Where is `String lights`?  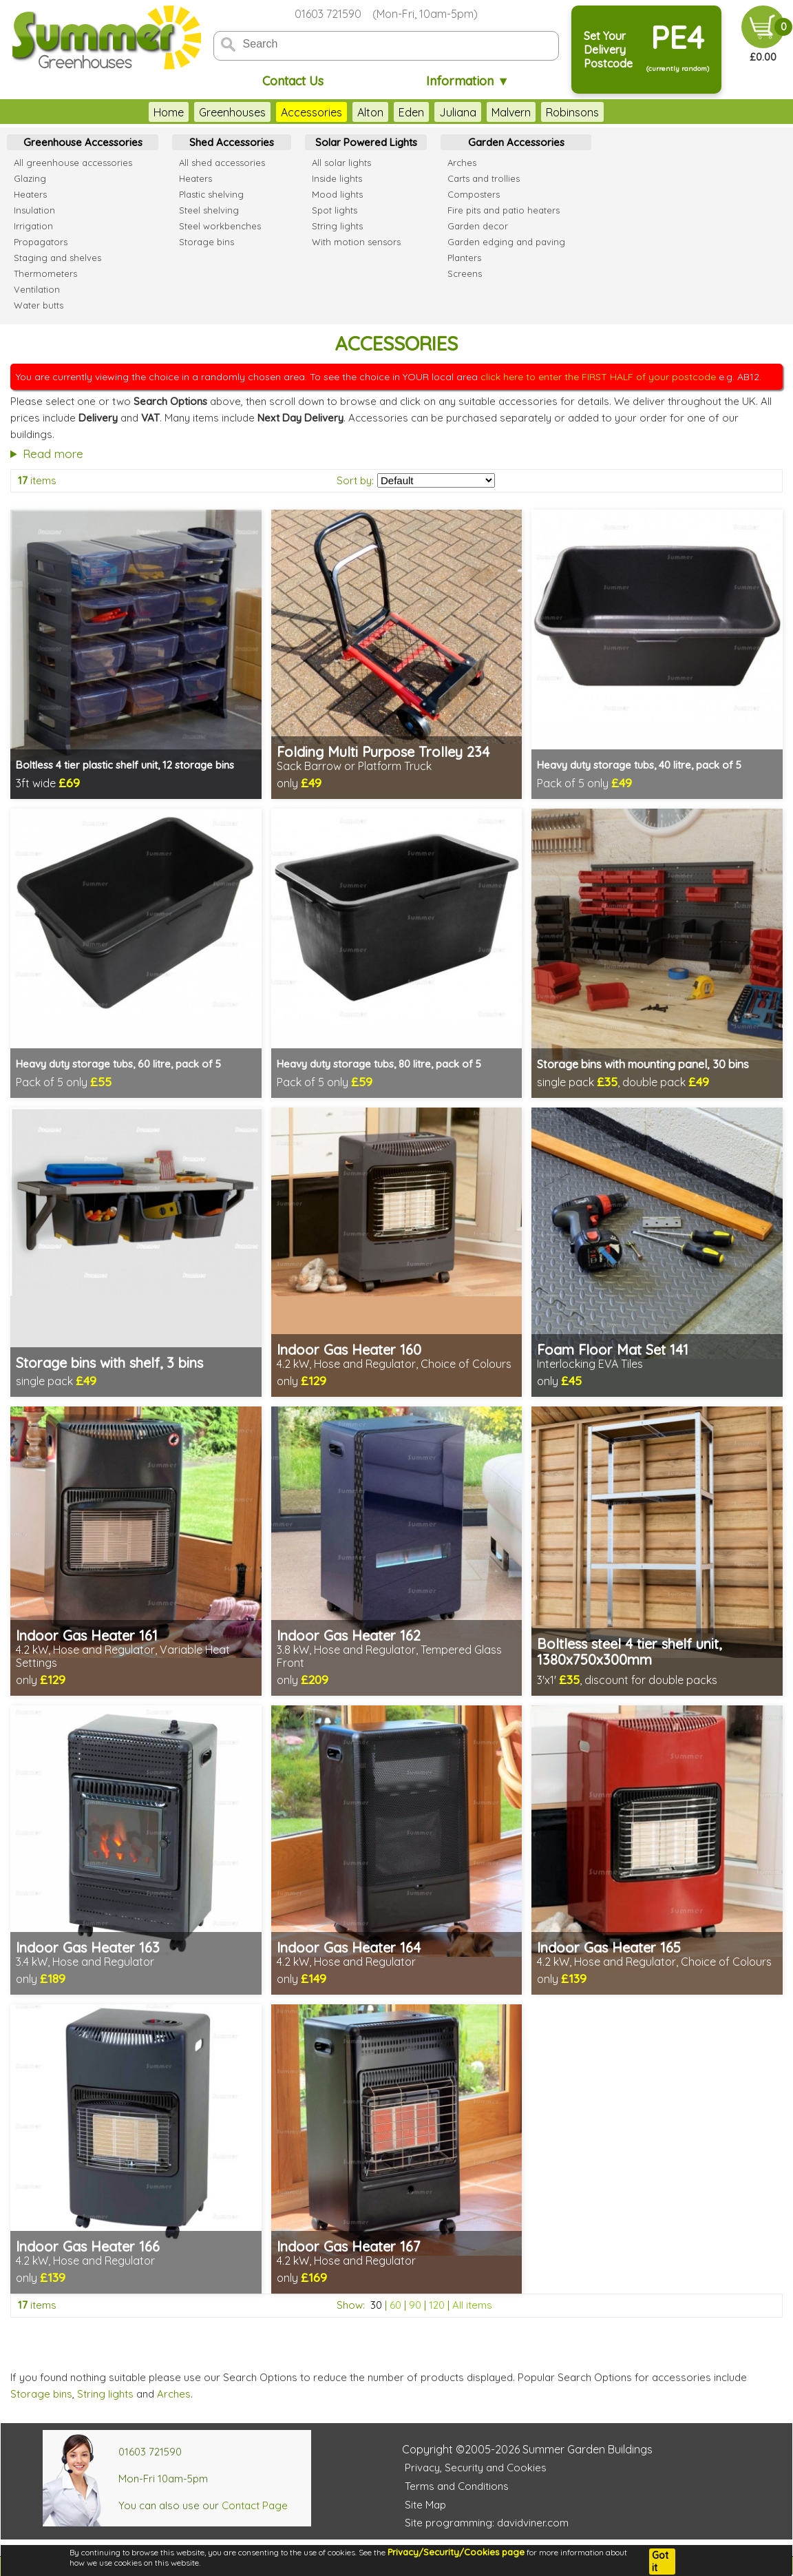 String lights is located at coordinates (105, 2393).